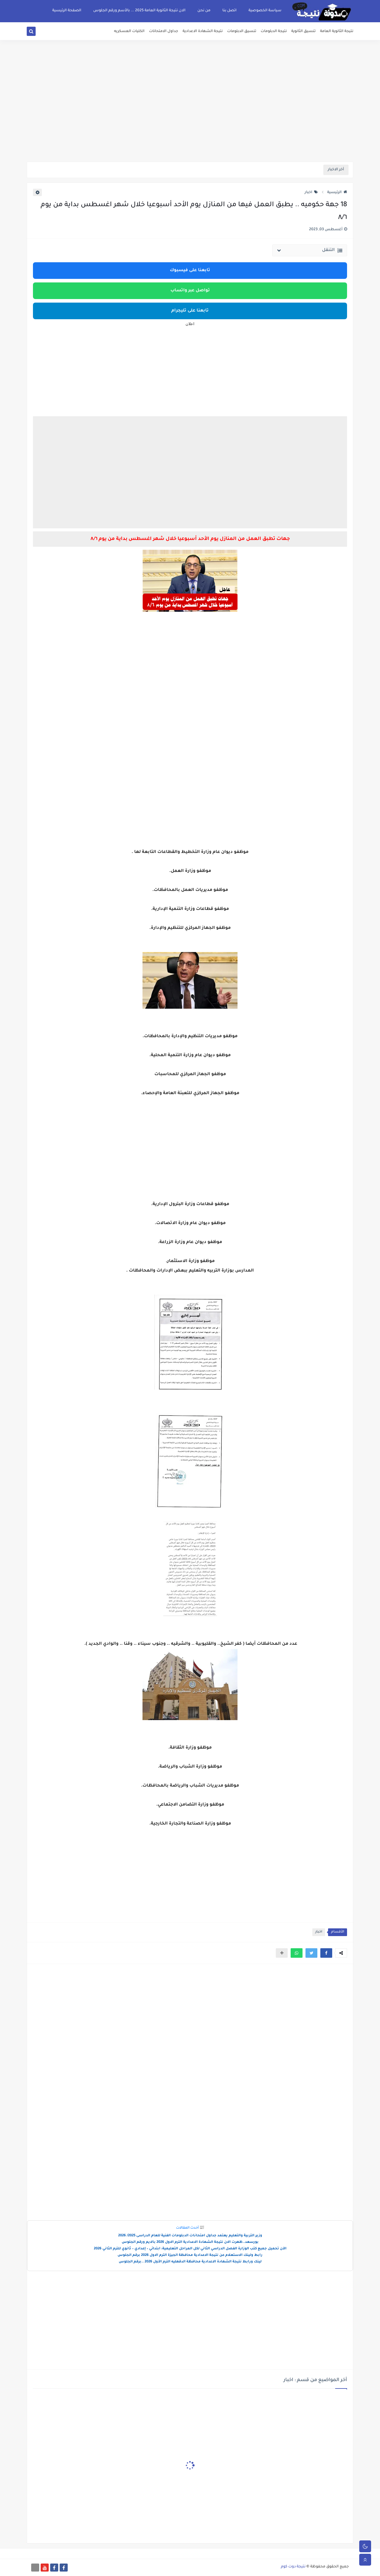  I want to click on نتيجة الثانوية العامة, so click(336, 31).